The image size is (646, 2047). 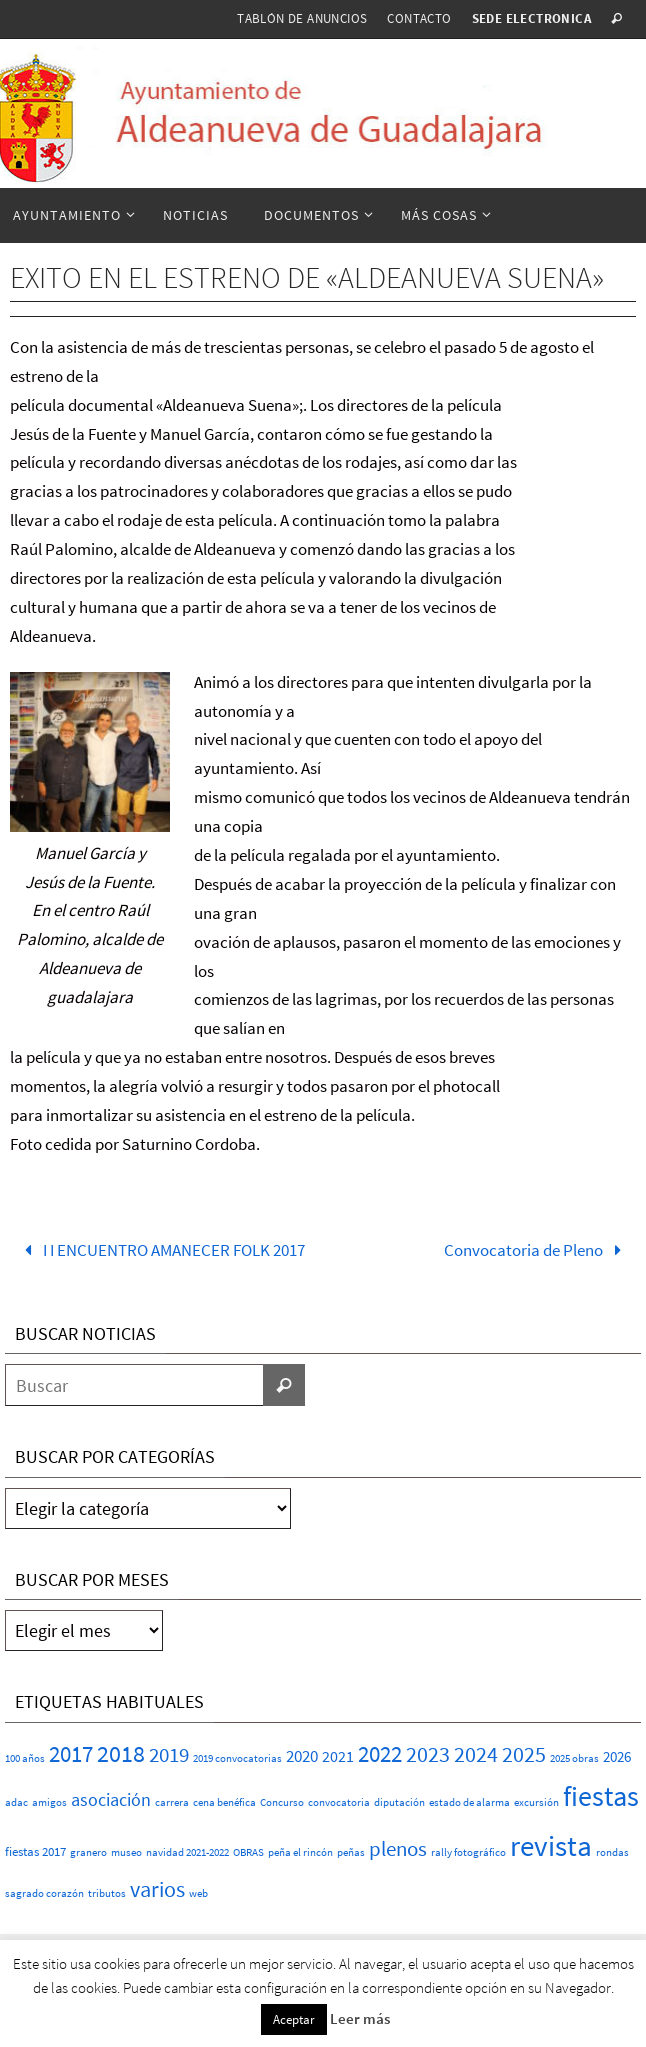 I want to click on sagrado corazón [sagrado corazón (1 elemento)], so click(x=44, y=1893).